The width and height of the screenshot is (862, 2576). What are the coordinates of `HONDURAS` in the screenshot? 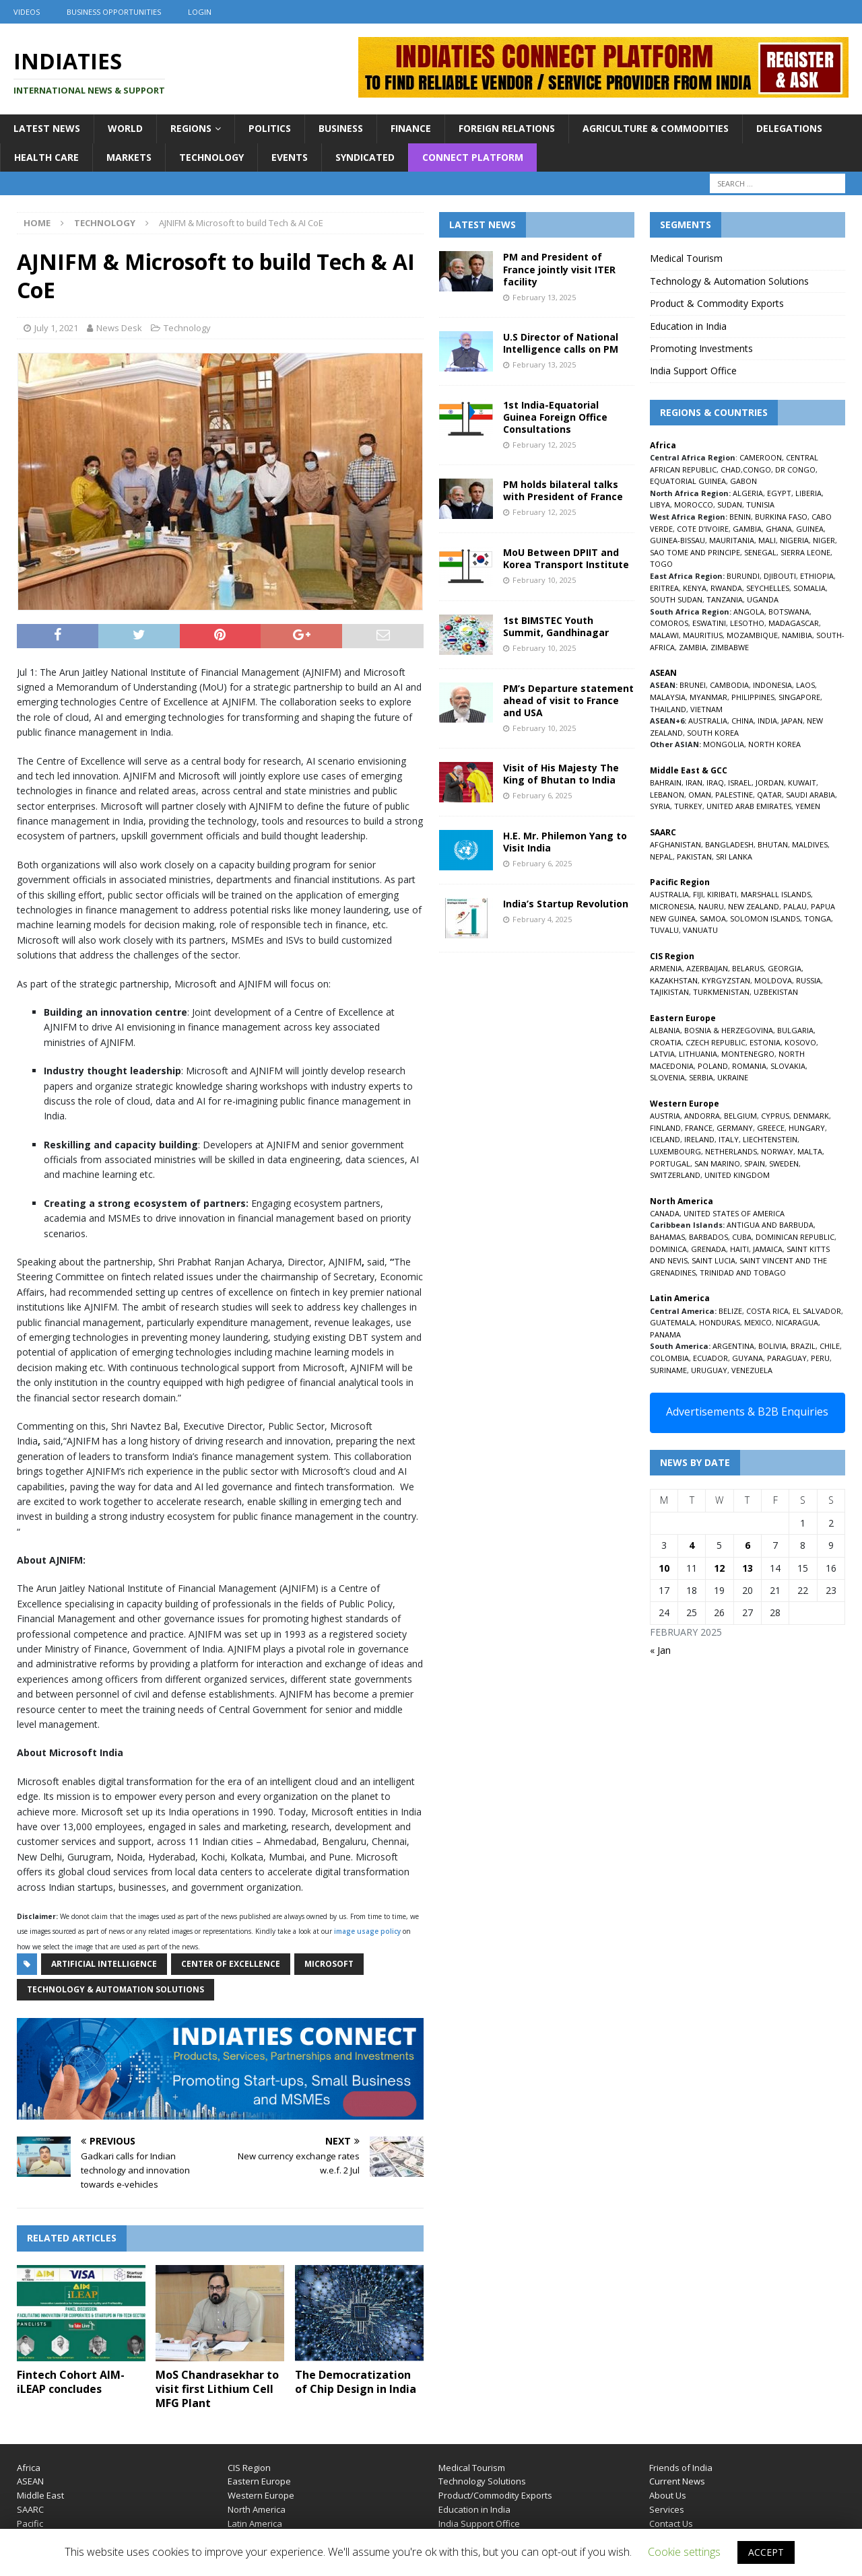 It's located at (719, 1322).